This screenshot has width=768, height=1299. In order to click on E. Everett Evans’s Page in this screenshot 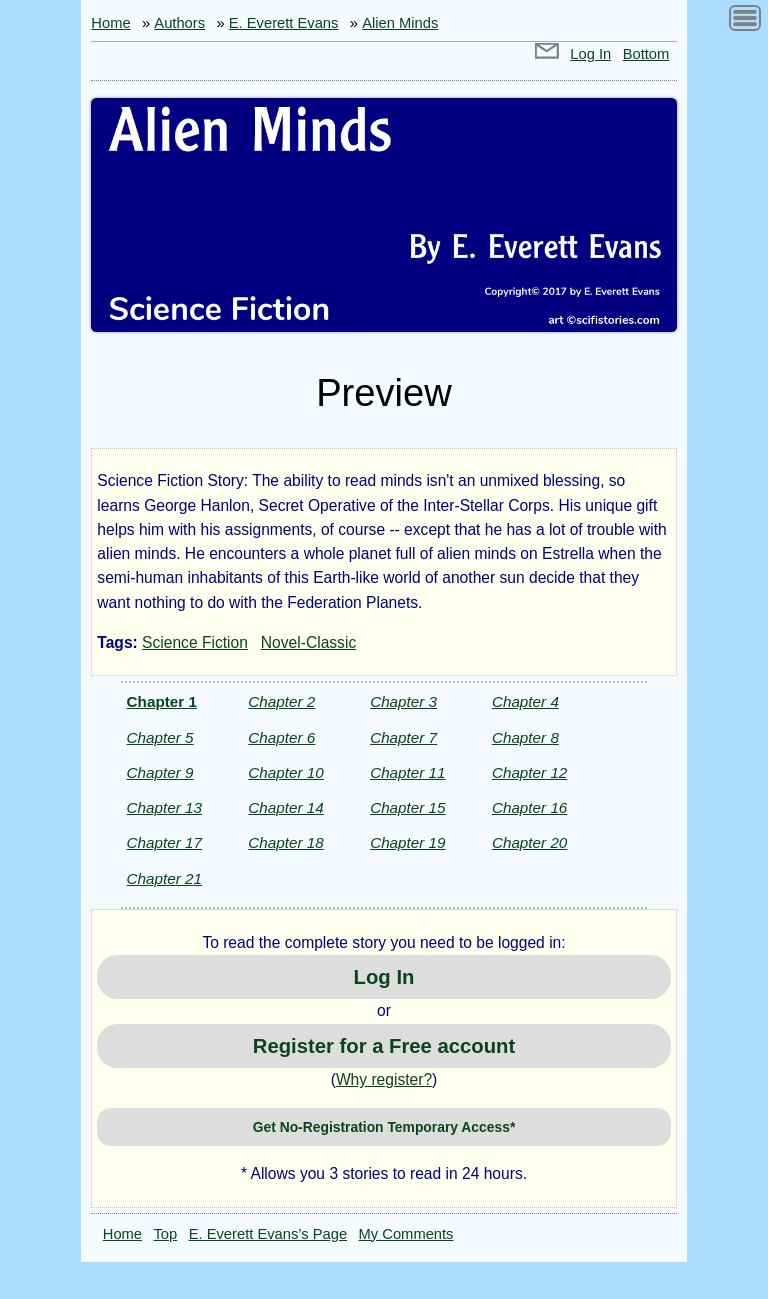, I will do `click(268, 1234)`.